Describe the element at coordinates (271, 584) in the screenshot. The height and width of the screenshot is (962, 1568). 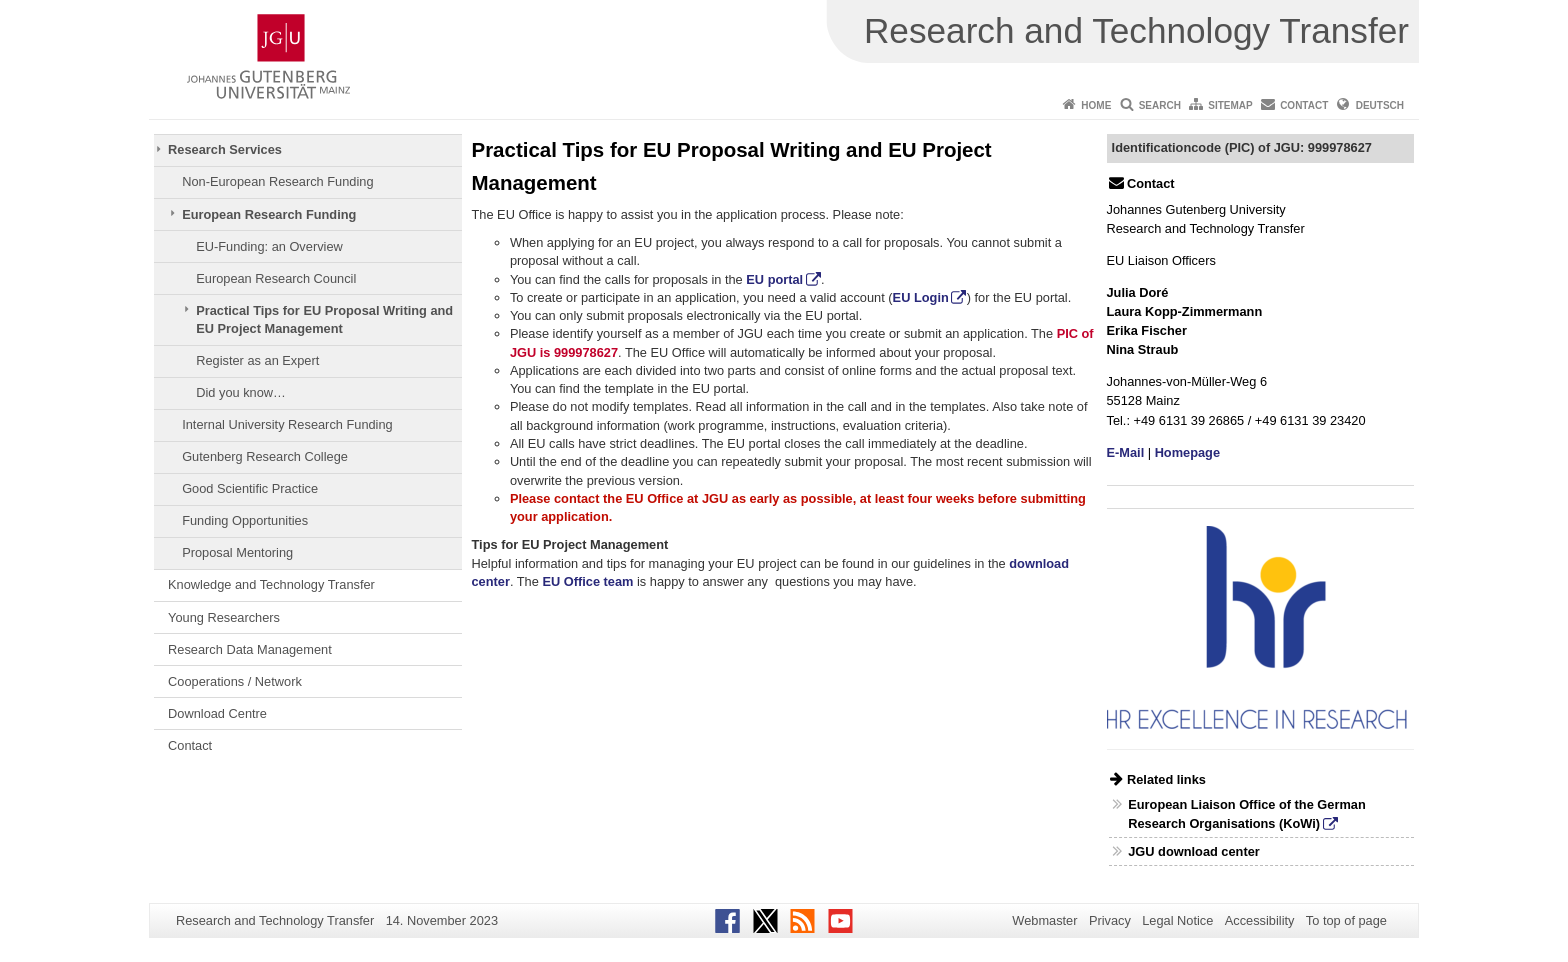
I see `Knowledge and Technology Transfer` at that location.